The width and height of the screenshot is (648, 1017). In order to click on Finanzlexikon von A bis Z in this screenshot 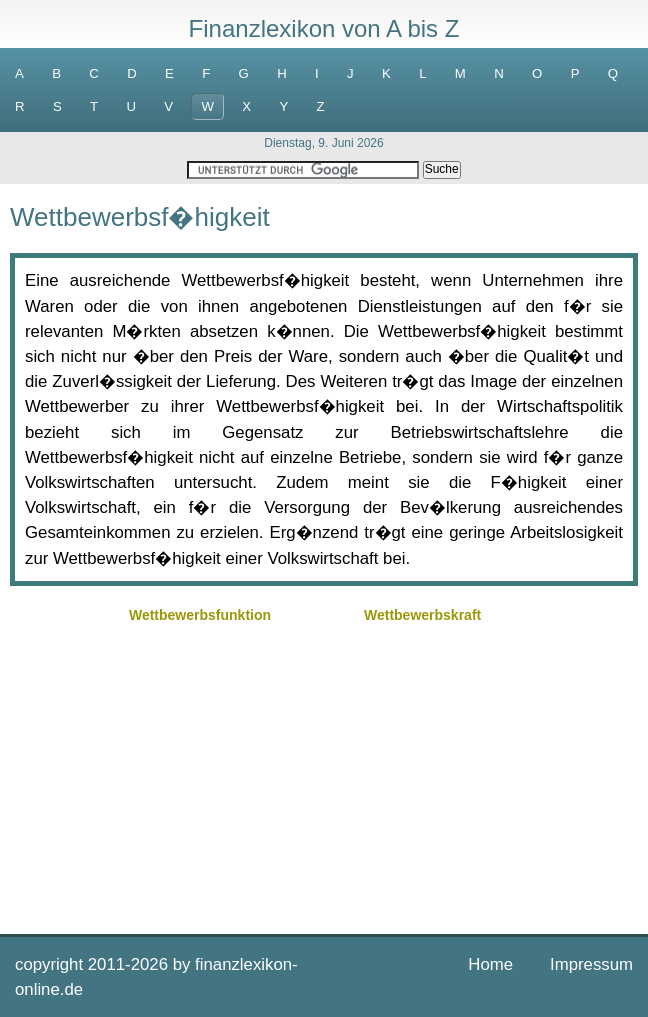, I will do `click(324, 28)`.